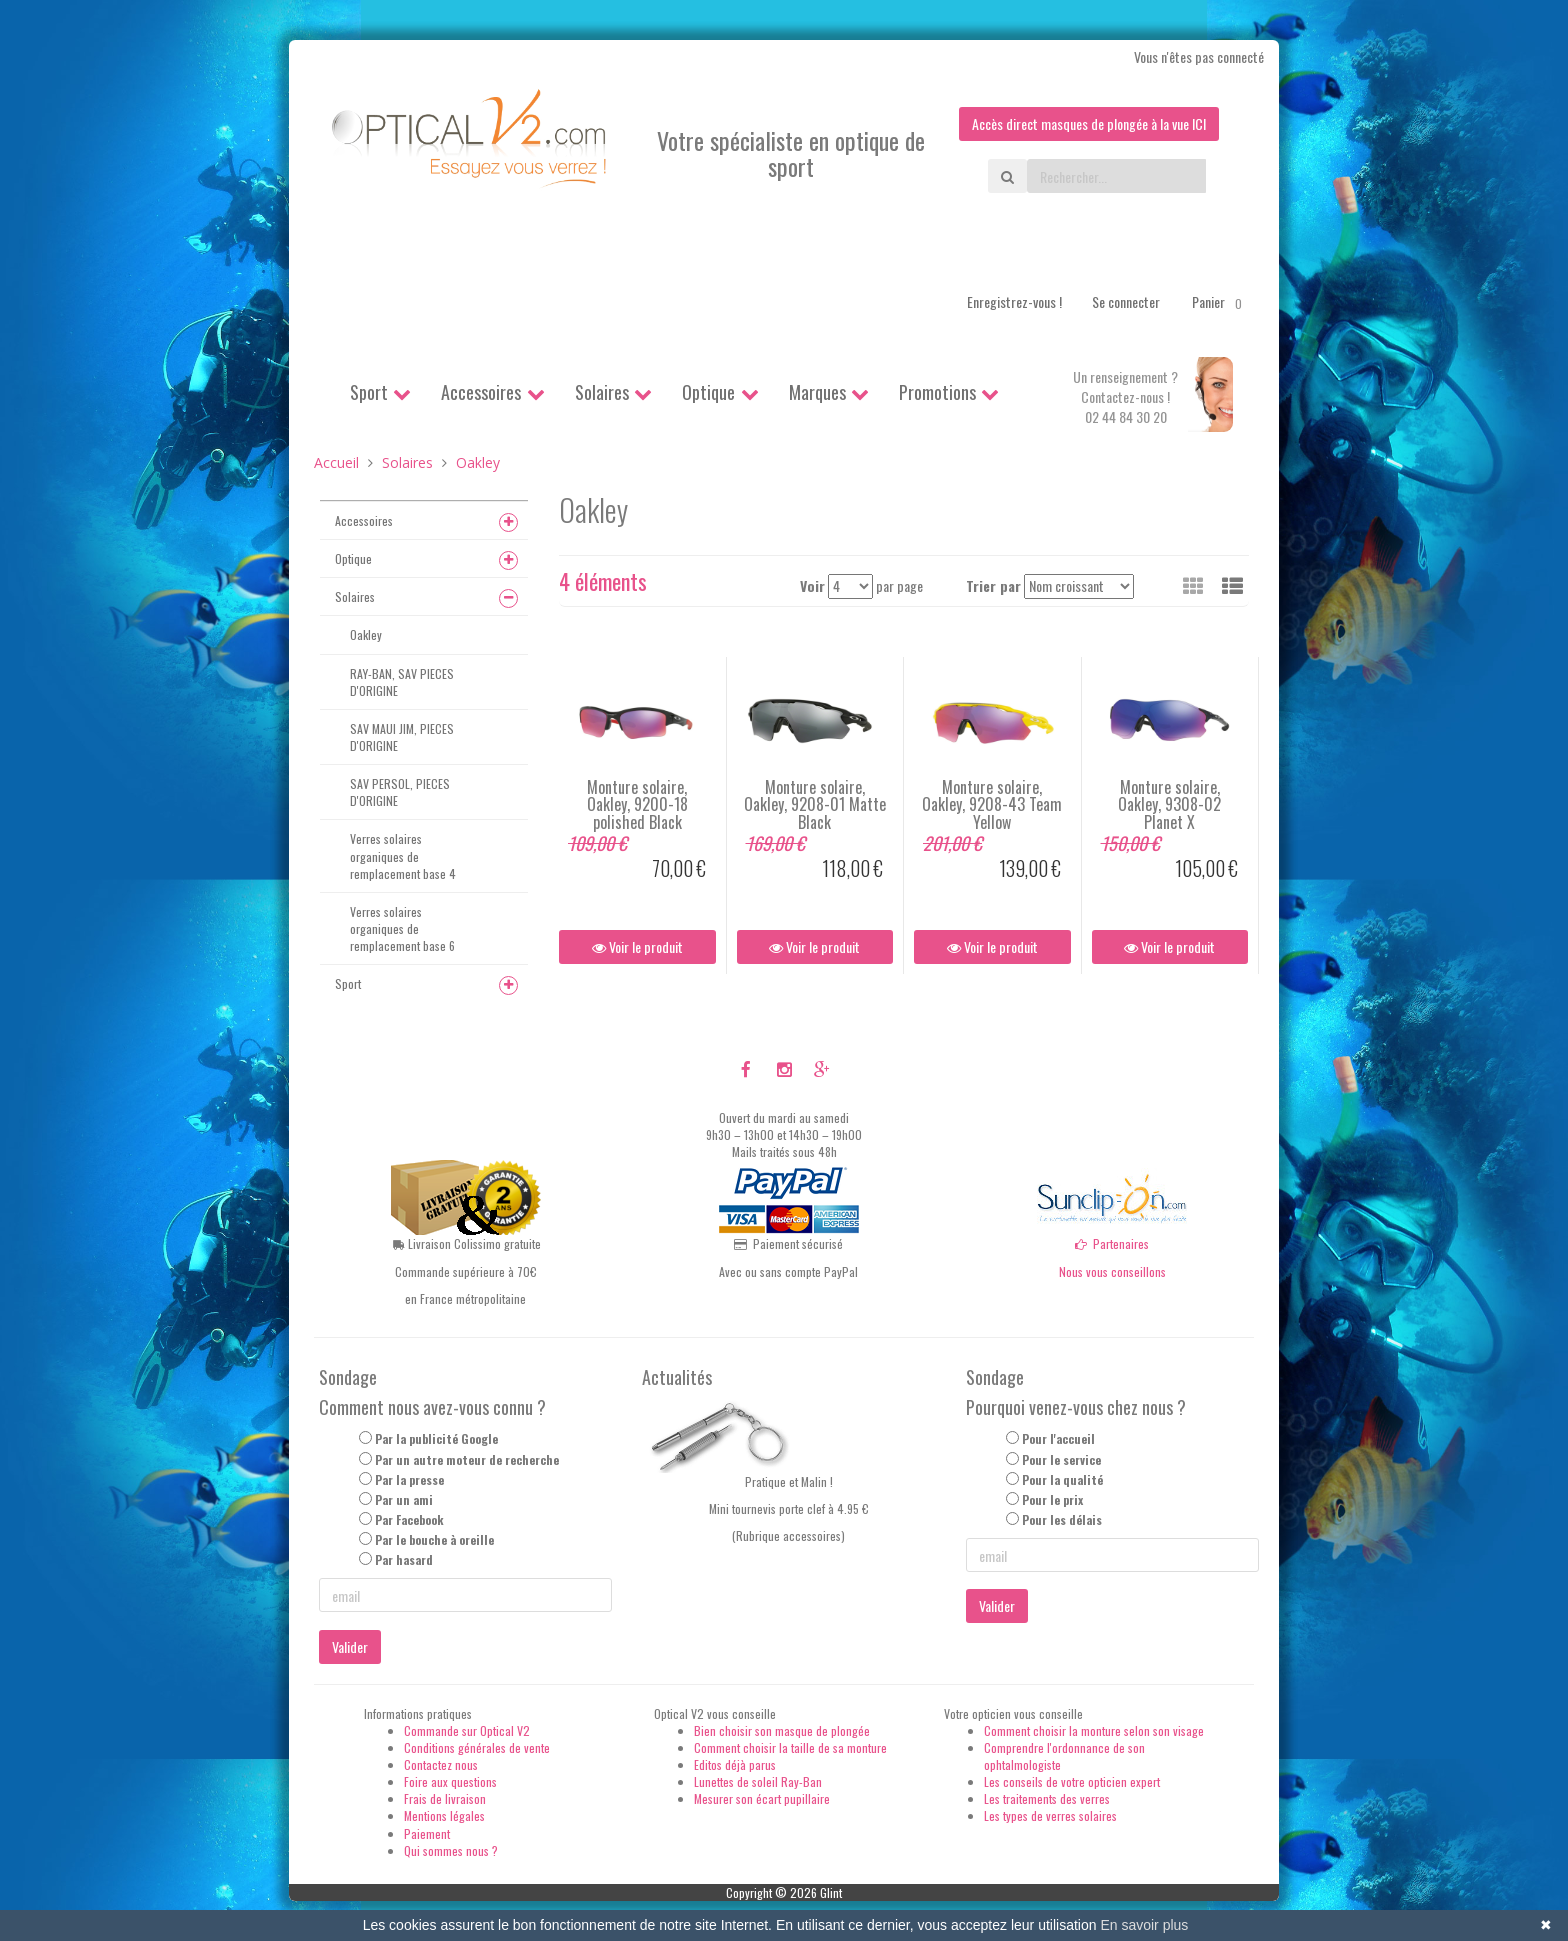  Describe the element at coordinates (402, 928) in the screenshot. I see `Verres solaires organiques de remplacement base 6` at that location.